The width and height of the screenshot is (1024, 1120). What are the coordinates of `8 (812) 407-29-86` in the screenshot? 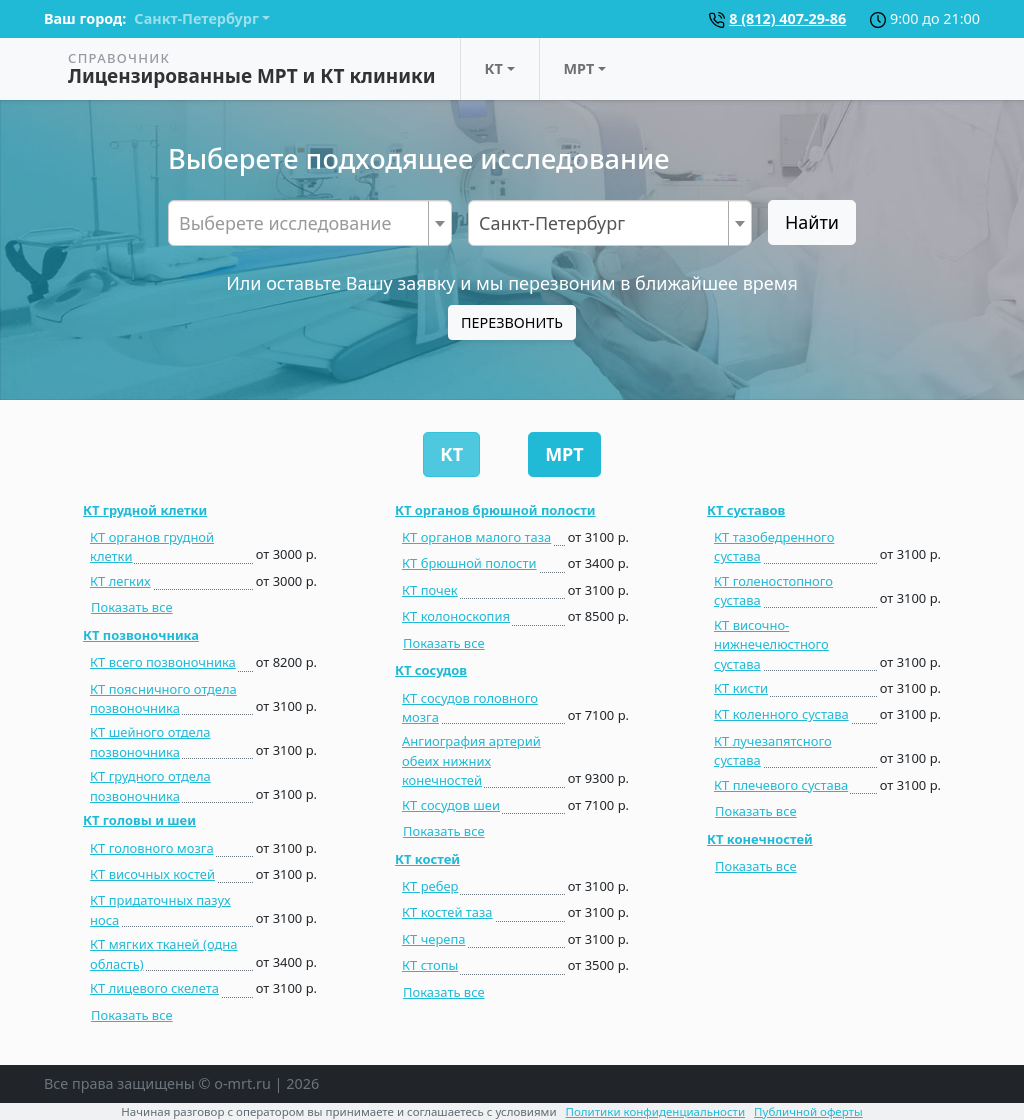 It's located at (787, 18).